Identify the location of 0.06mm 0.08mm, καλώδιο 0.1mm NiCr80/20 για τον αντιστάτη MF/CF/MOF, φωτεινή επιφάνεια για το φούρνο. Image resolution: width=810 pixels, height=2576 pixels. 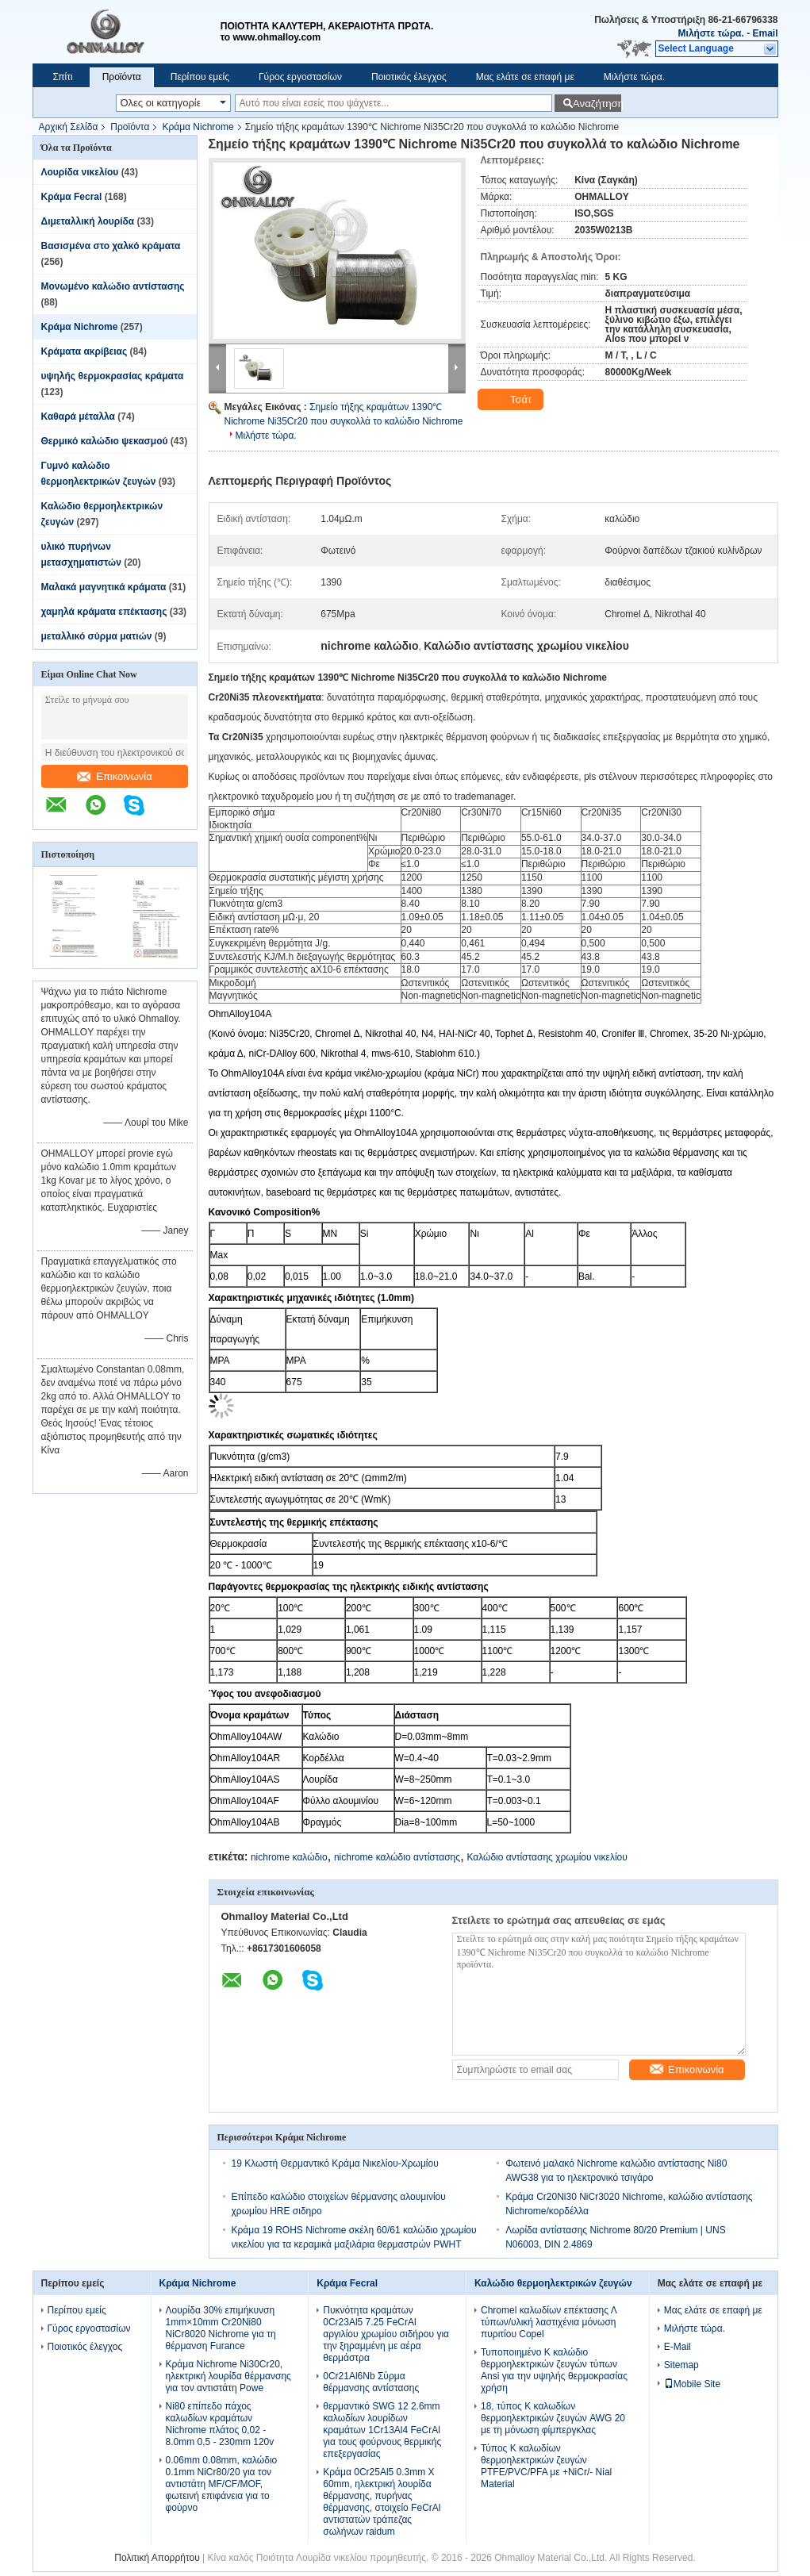
(222, 2484).